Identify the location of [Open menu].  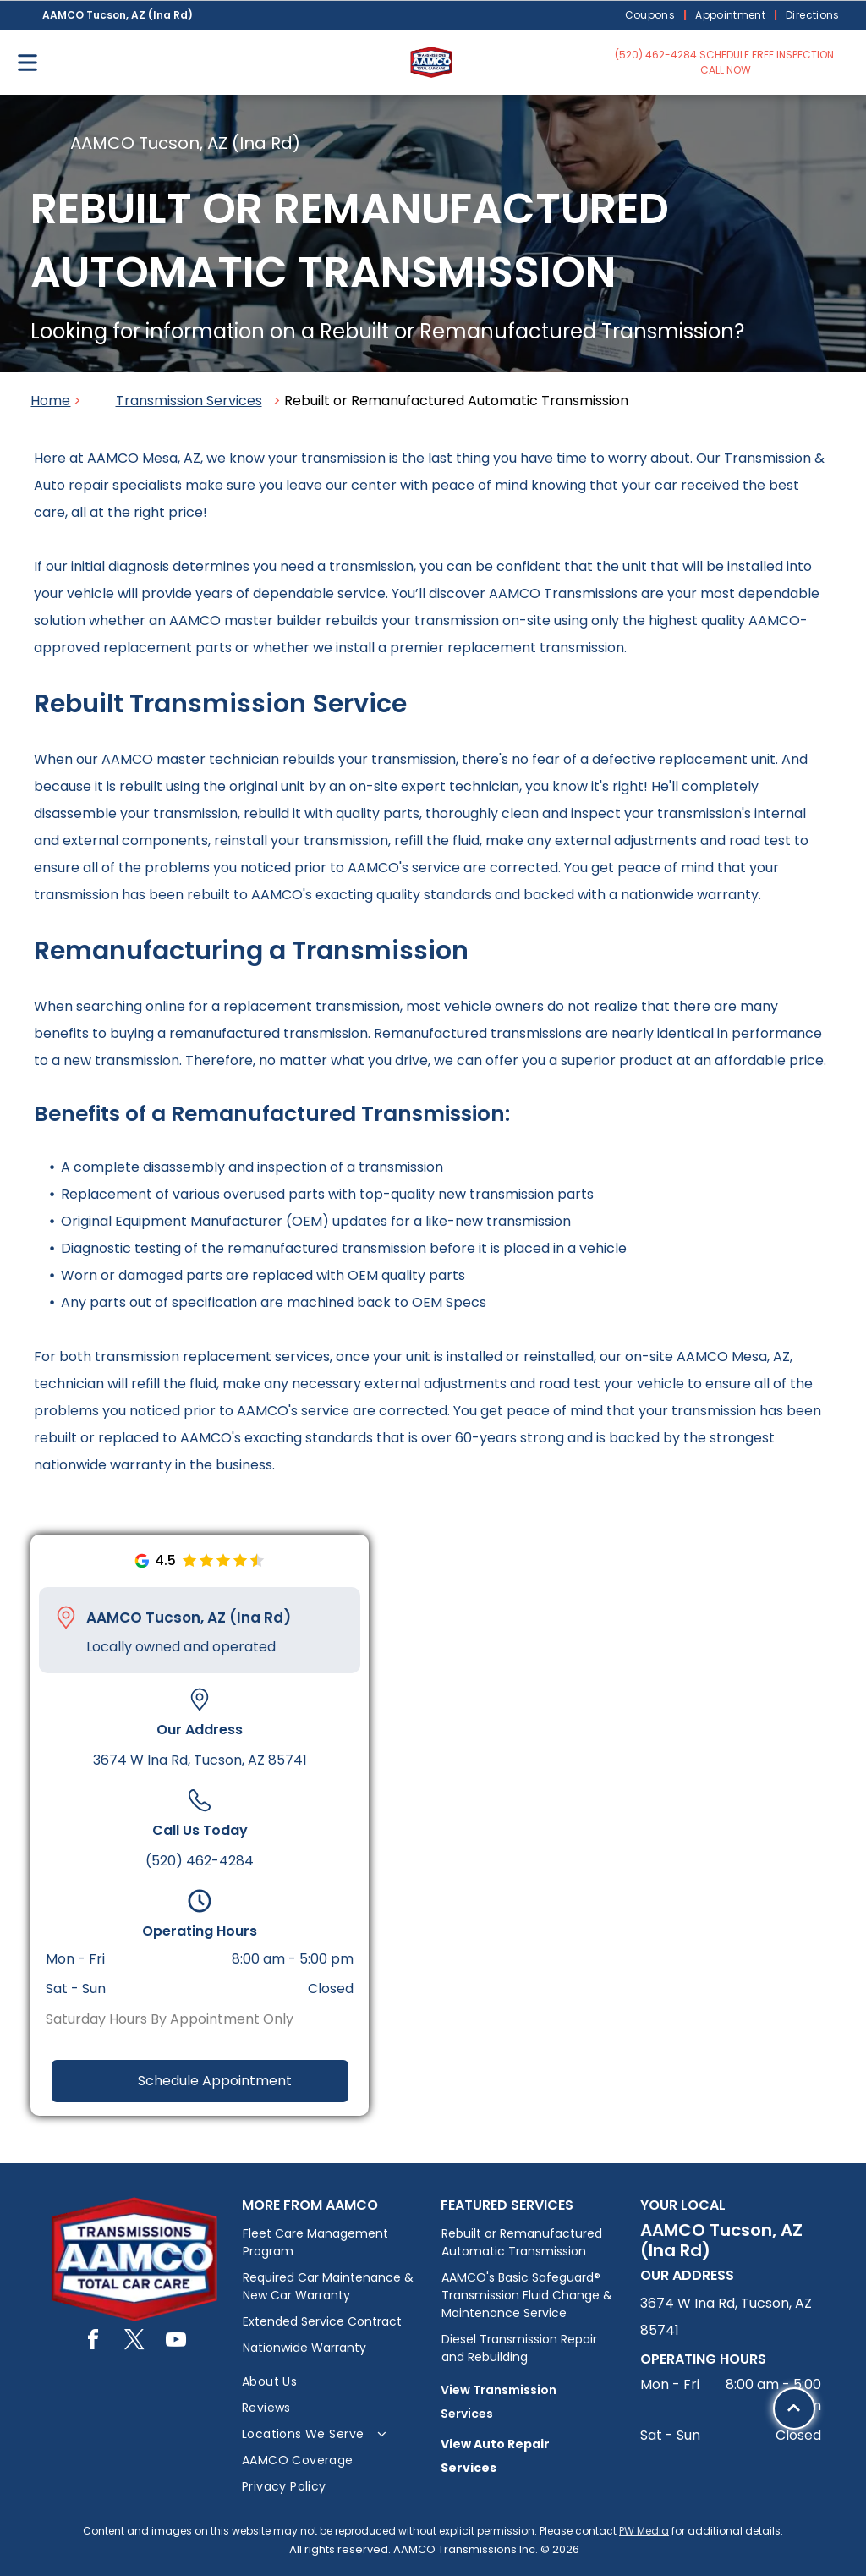
(27, 62).